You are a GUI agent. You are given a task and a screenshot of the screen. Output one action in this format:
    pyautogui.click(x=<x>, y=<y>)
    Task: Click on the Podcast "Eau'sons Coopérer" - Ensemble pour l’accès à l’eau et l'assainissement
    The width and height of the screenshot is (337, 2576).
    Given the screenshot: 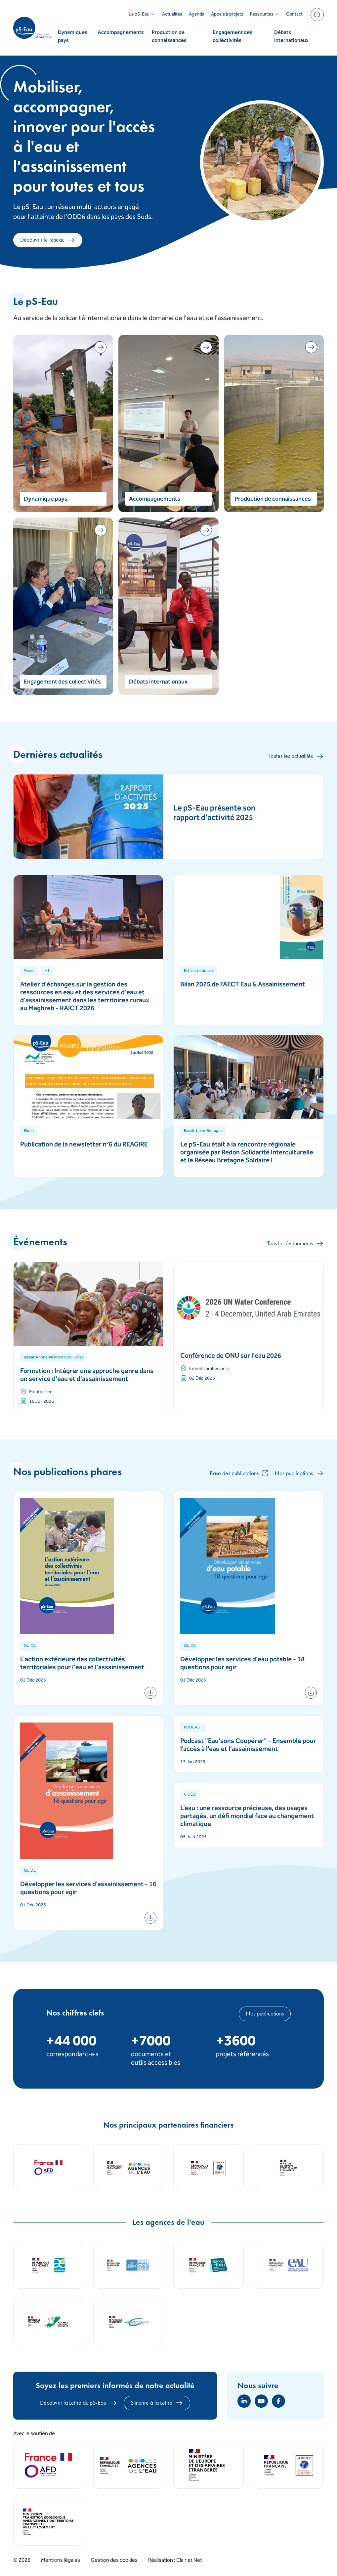 What is the action you would take?
    pyautogui.click(x=248, y=1745)
    